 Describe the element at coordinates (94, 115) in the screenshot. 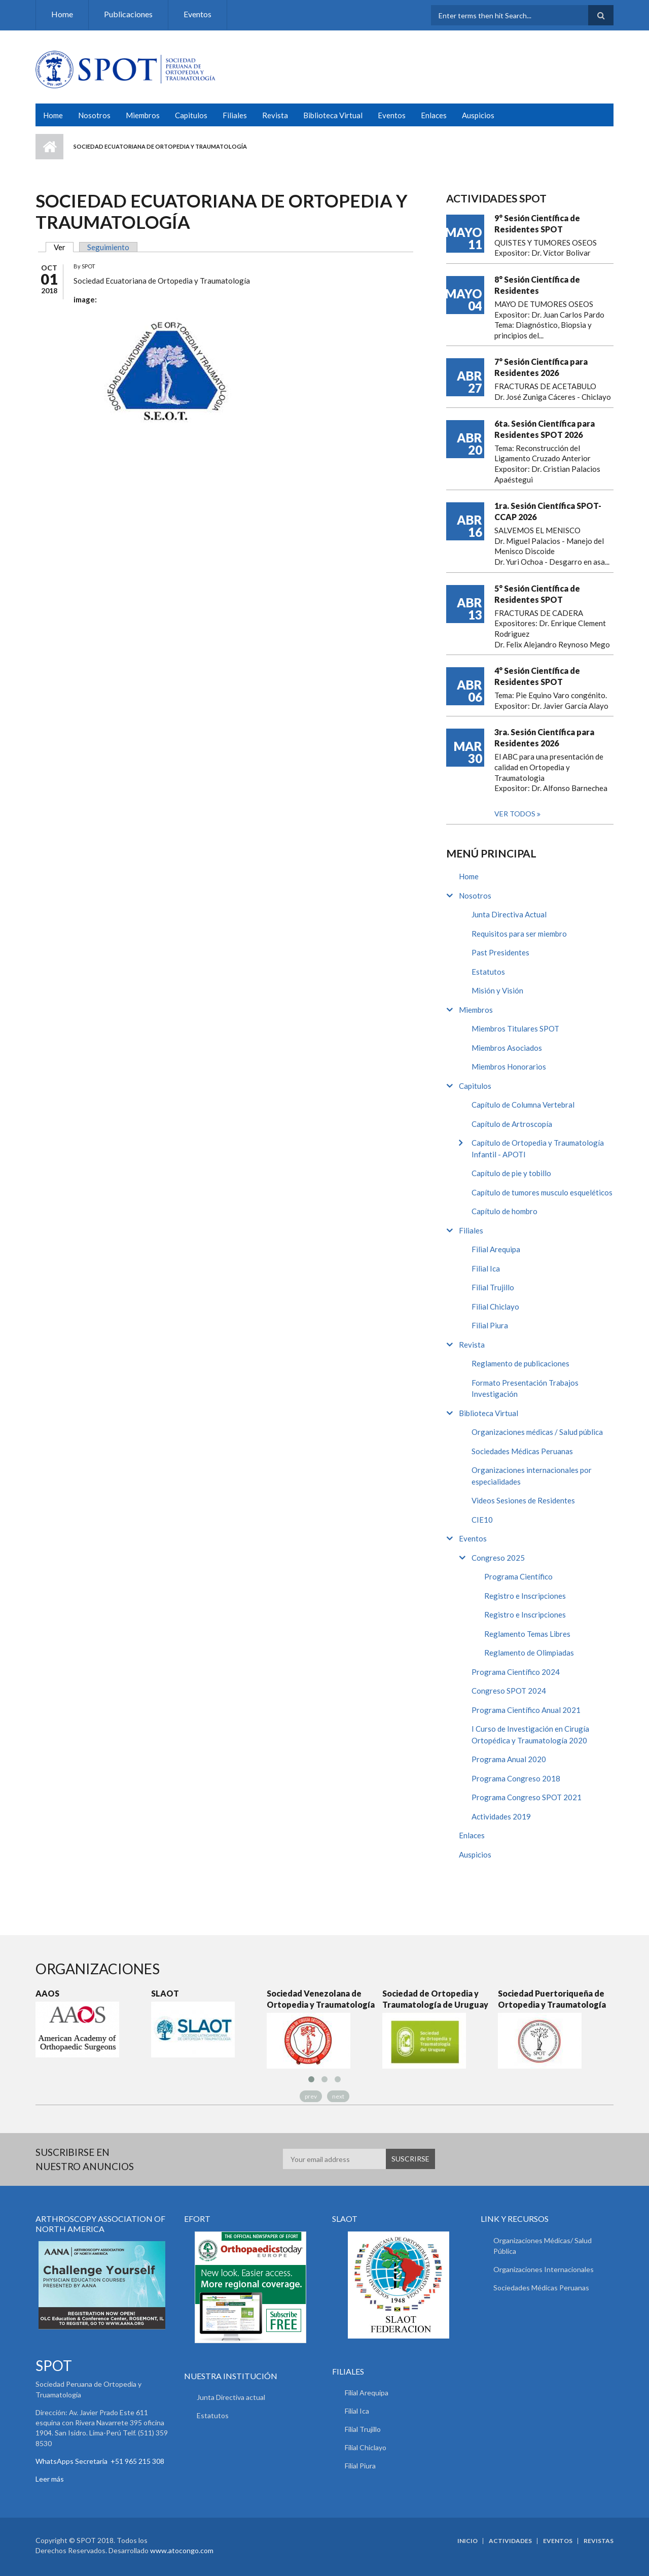

I see `Nosotros` at that location.